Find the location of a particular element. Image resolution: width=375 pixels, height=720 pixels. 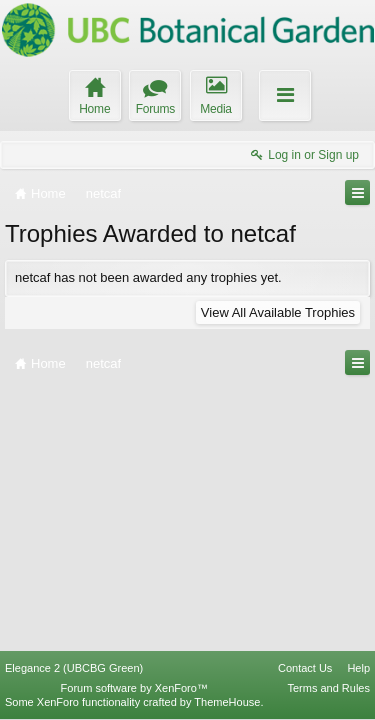

Contact Us is located at coordinates (305, 668).